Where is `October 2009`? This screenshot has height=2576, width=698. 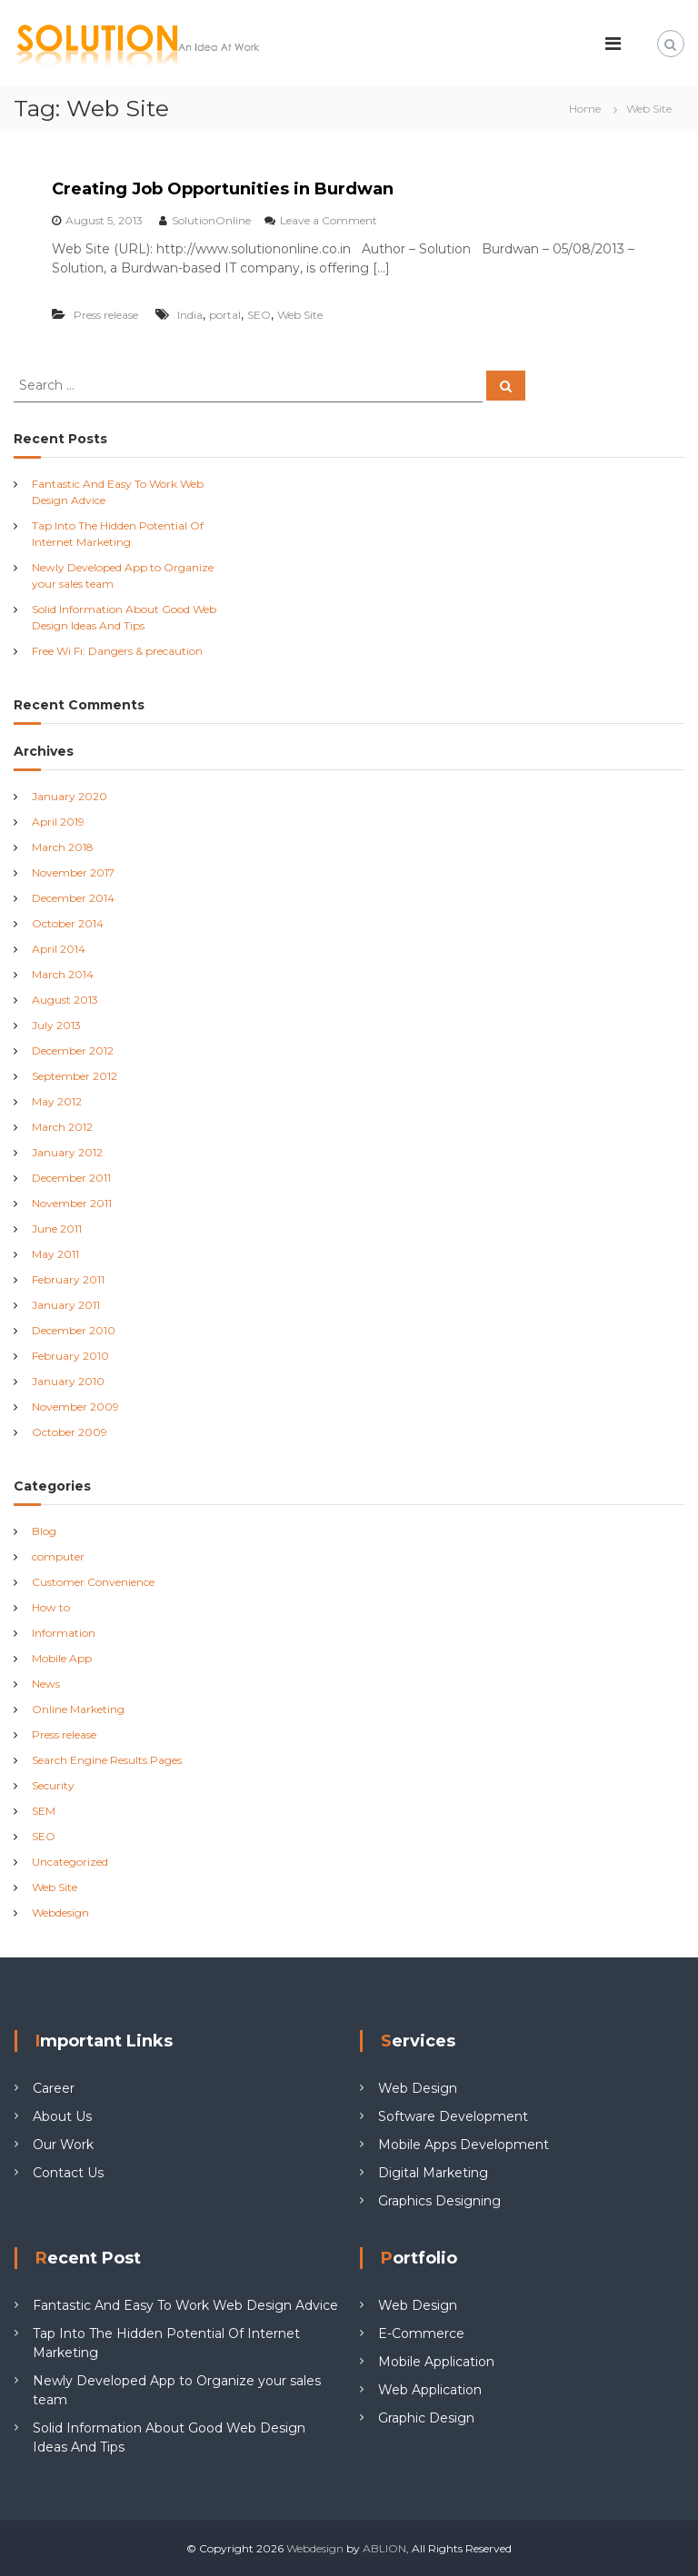
October 2009 is located at coordinates (69, 1432).